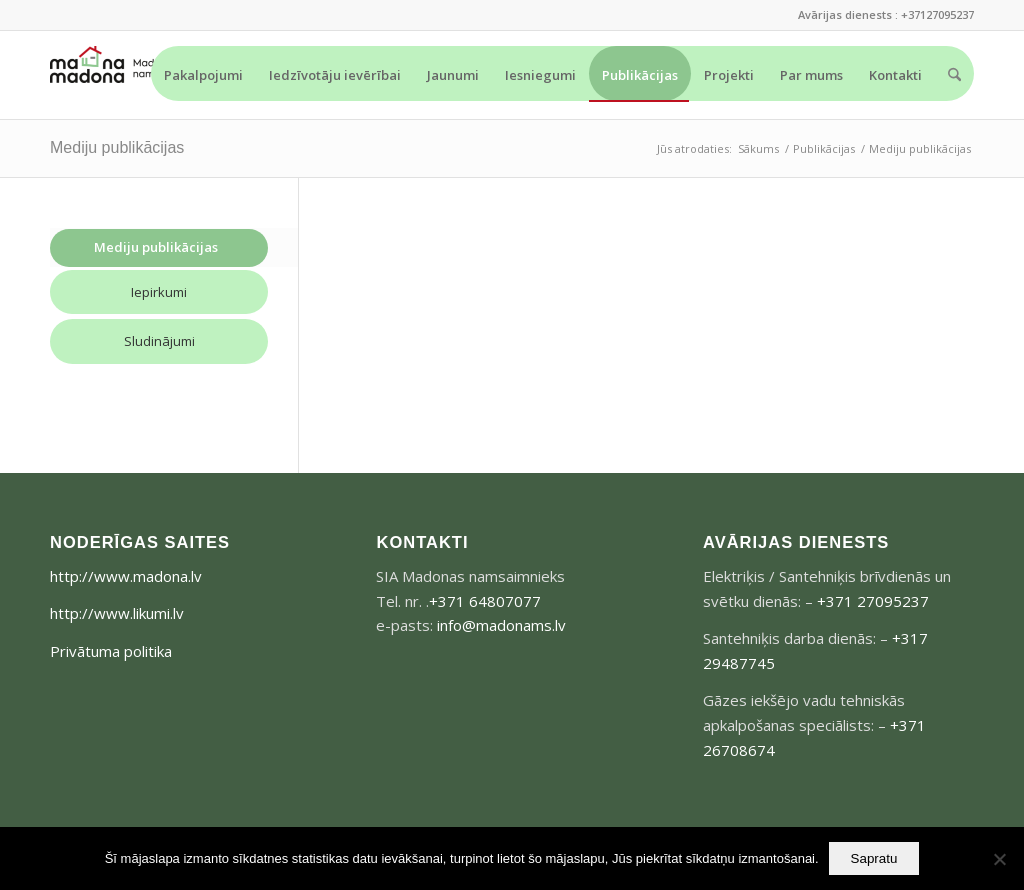 The width and height of the screenshot is (1024, 890). Describe the element at coordinates (126, 576) in the screenshot. I see `http://www.madona.lv` at that location.